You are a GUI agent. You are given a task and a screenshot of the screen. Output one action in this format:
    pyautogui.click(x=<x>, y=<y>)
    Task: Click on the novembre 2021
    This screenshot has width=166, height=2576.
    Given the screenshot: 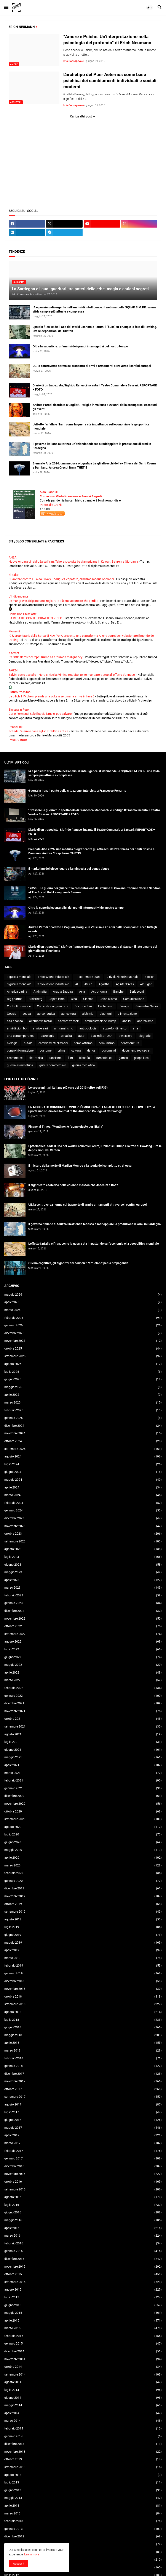 What is the action you would take?
    pyautogui.click(x=83, y=1711)
    